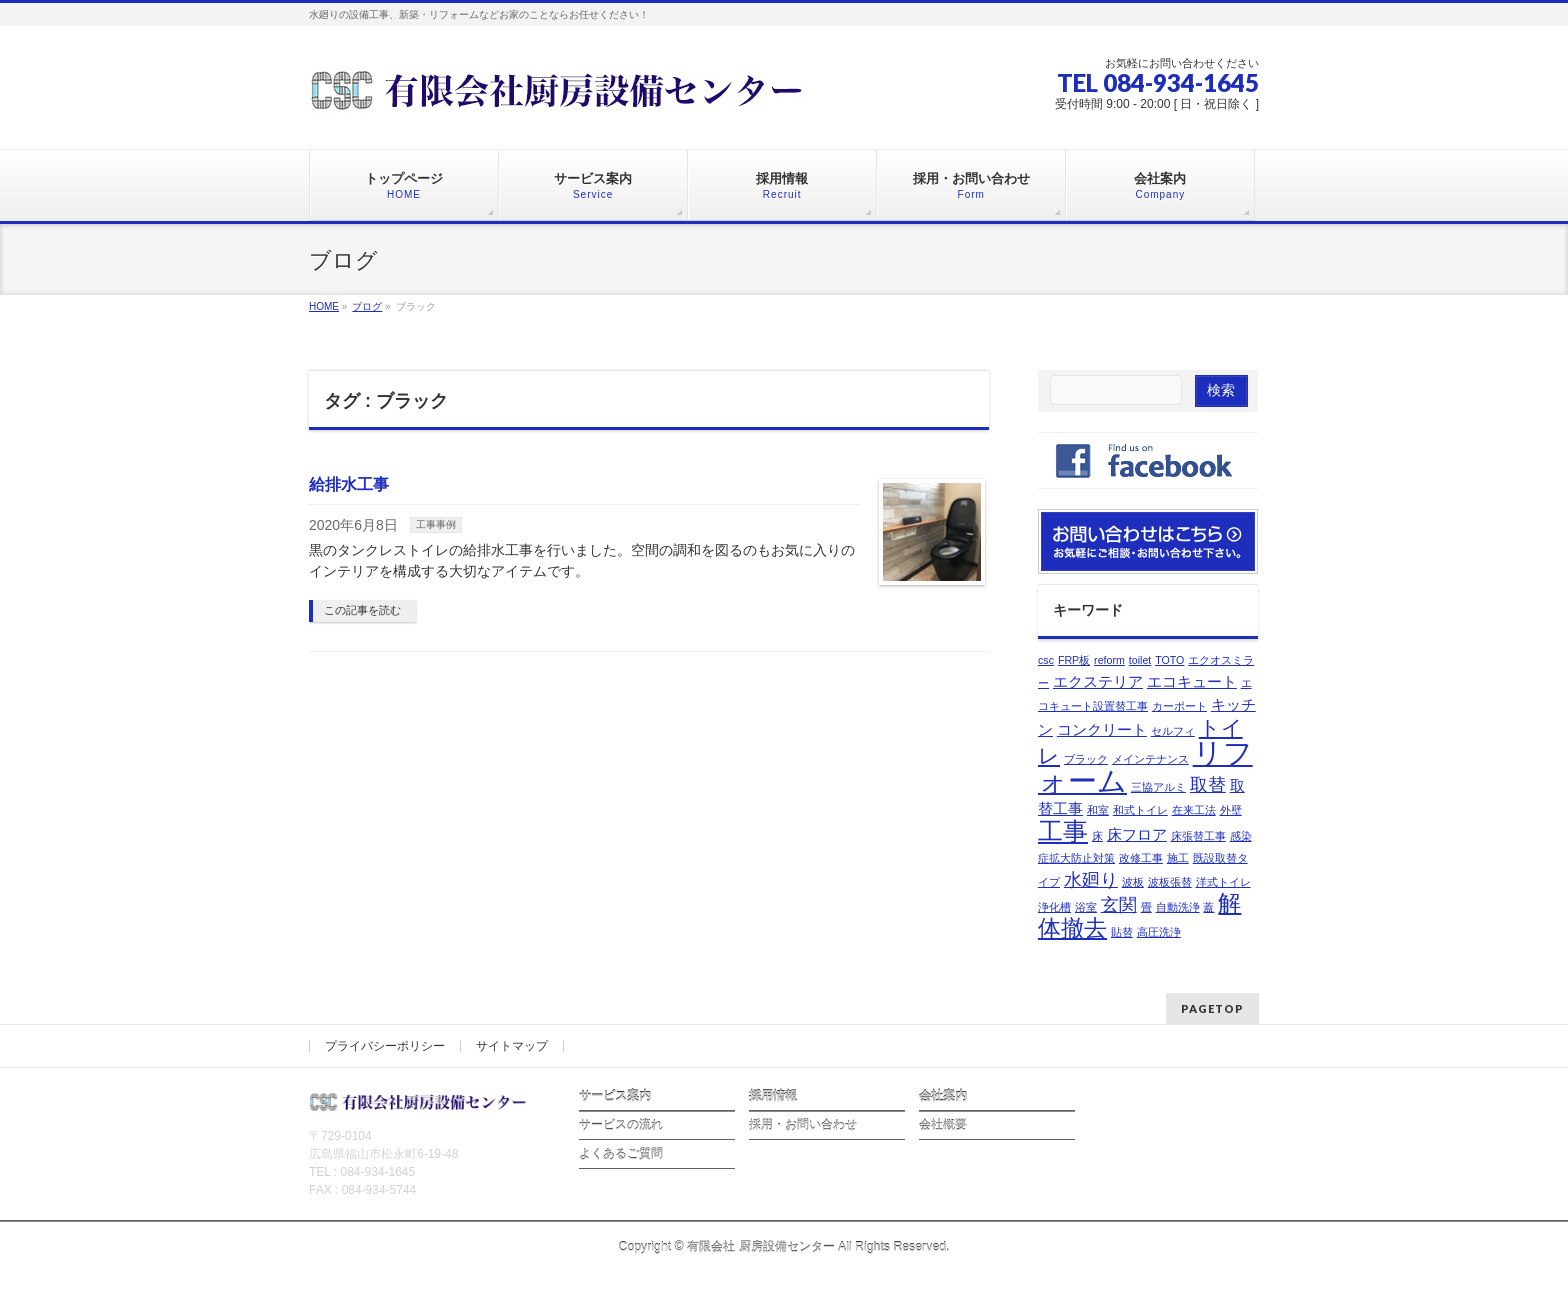 Image resolution: width=1568 pixels, height=1298 pixels. Describe the element at coordinates (1133, 882) in the screenshot. I see `波板 [波板 (1個の項目)]` at that location.